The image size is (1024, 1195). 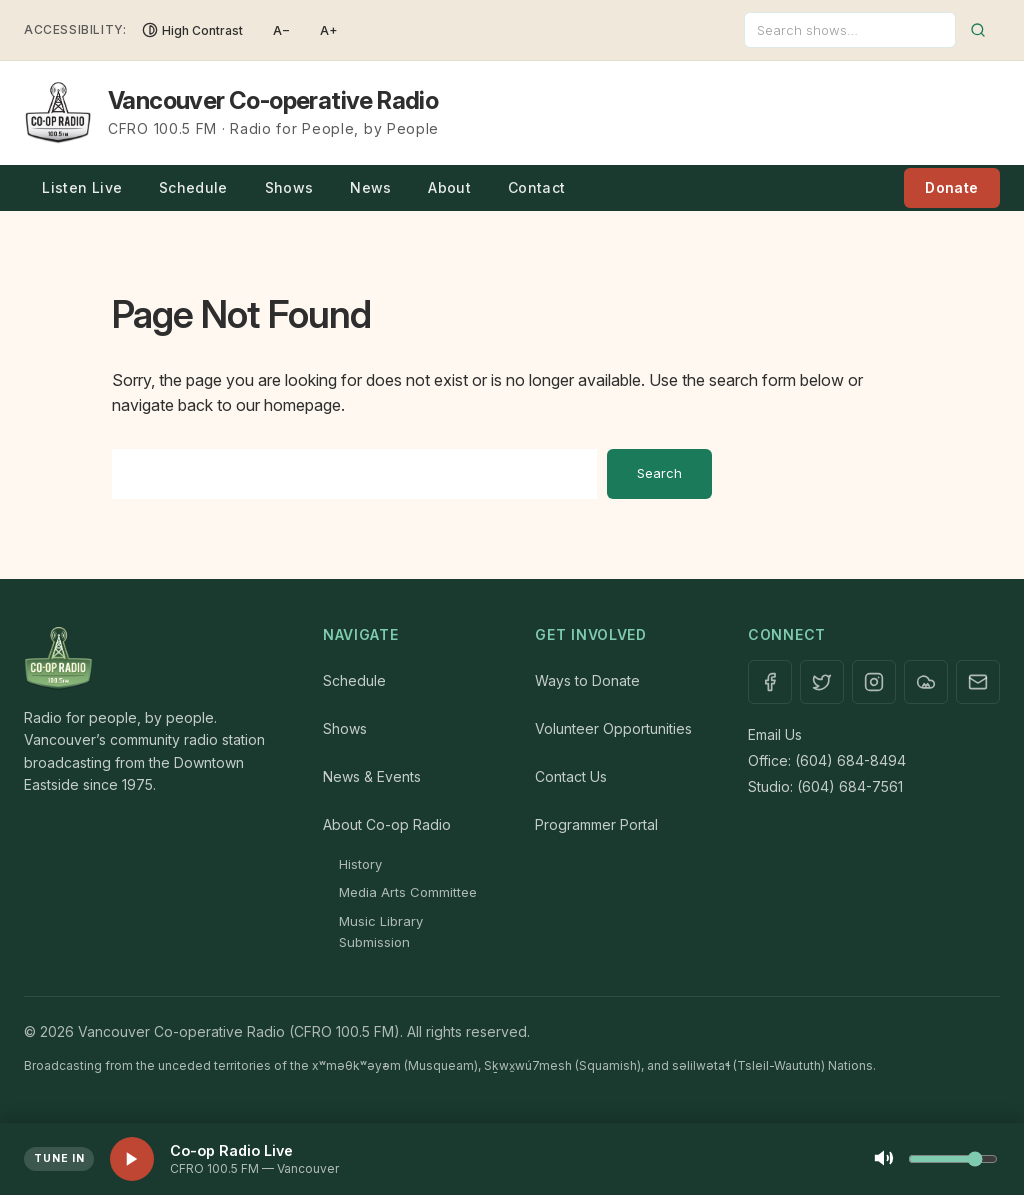 What do you see at coordinates (372, 776) in the screenshot?
I see `News & Events` at bounding box center [372, 776].